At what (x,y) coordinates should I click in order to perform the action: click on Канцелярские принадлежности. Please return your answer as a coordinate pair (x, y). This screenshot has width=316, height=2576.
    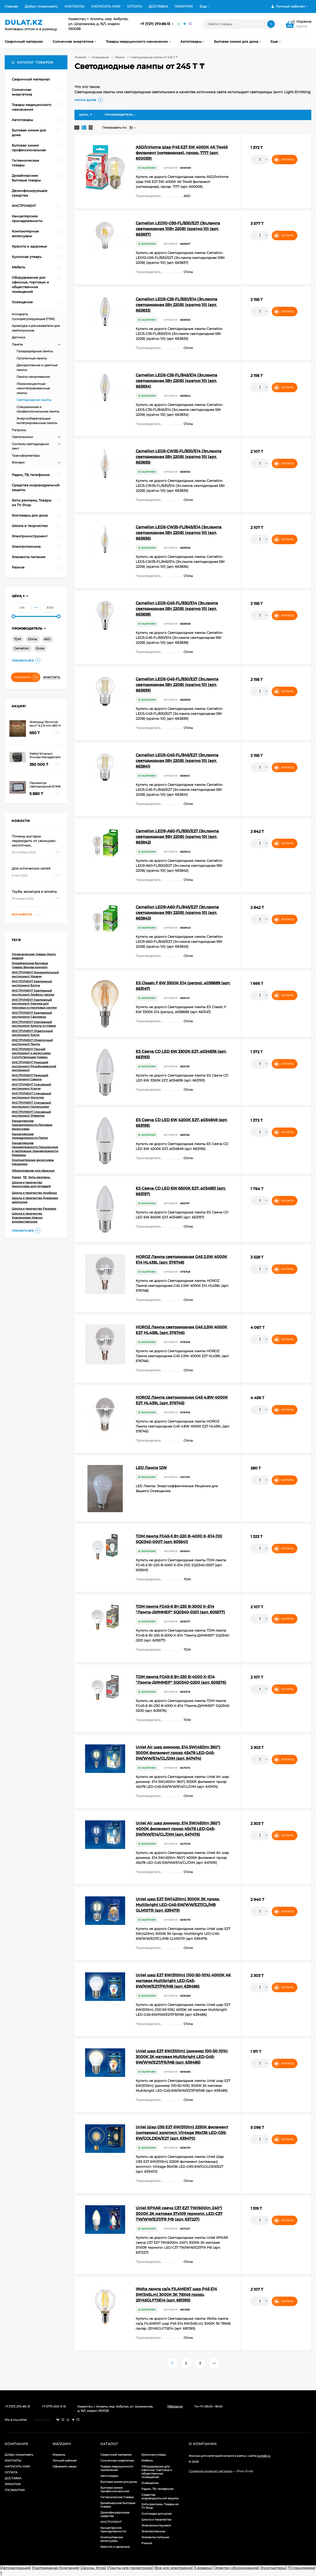
    Looking at the image, I should click on (113, 2529).